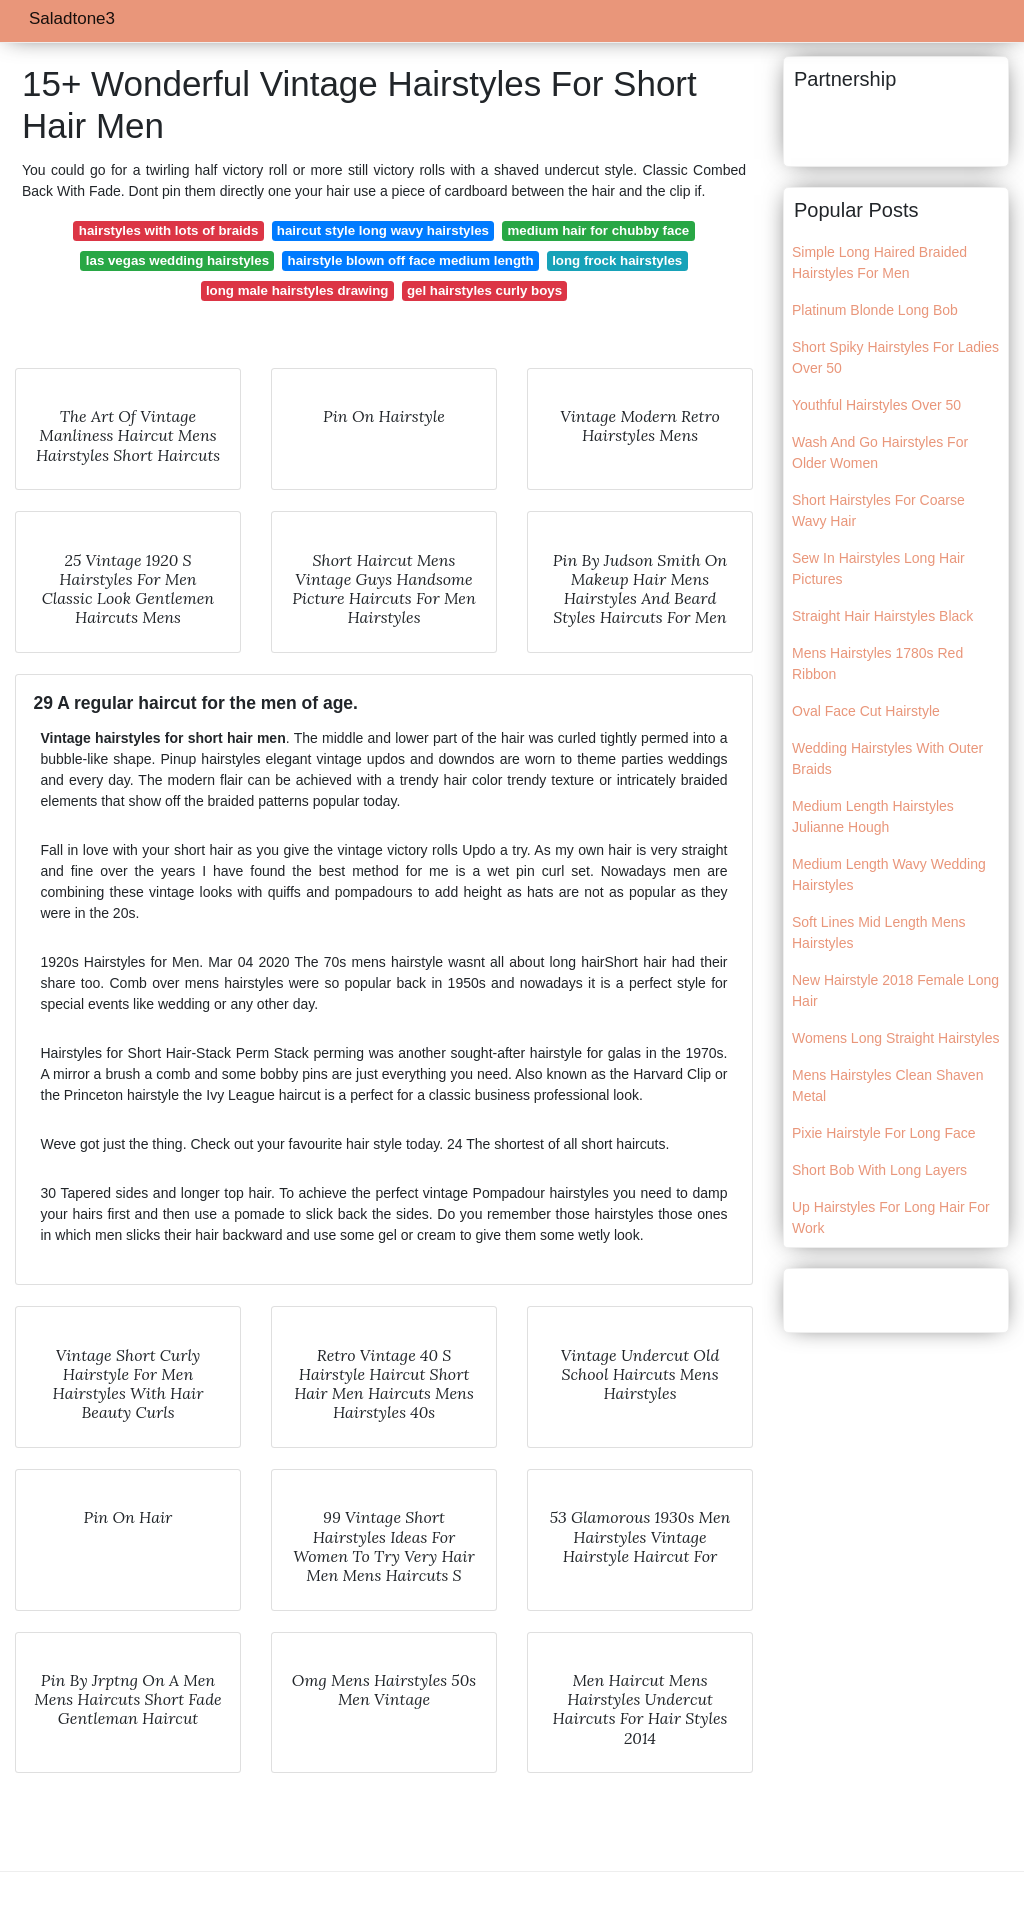 This screenshot has height=1932, width=1024. What do you see at coordinates (383, 230) in the screenshot?
I see `haircut style long wavy hairstyles` at bounding box center [383, 230].